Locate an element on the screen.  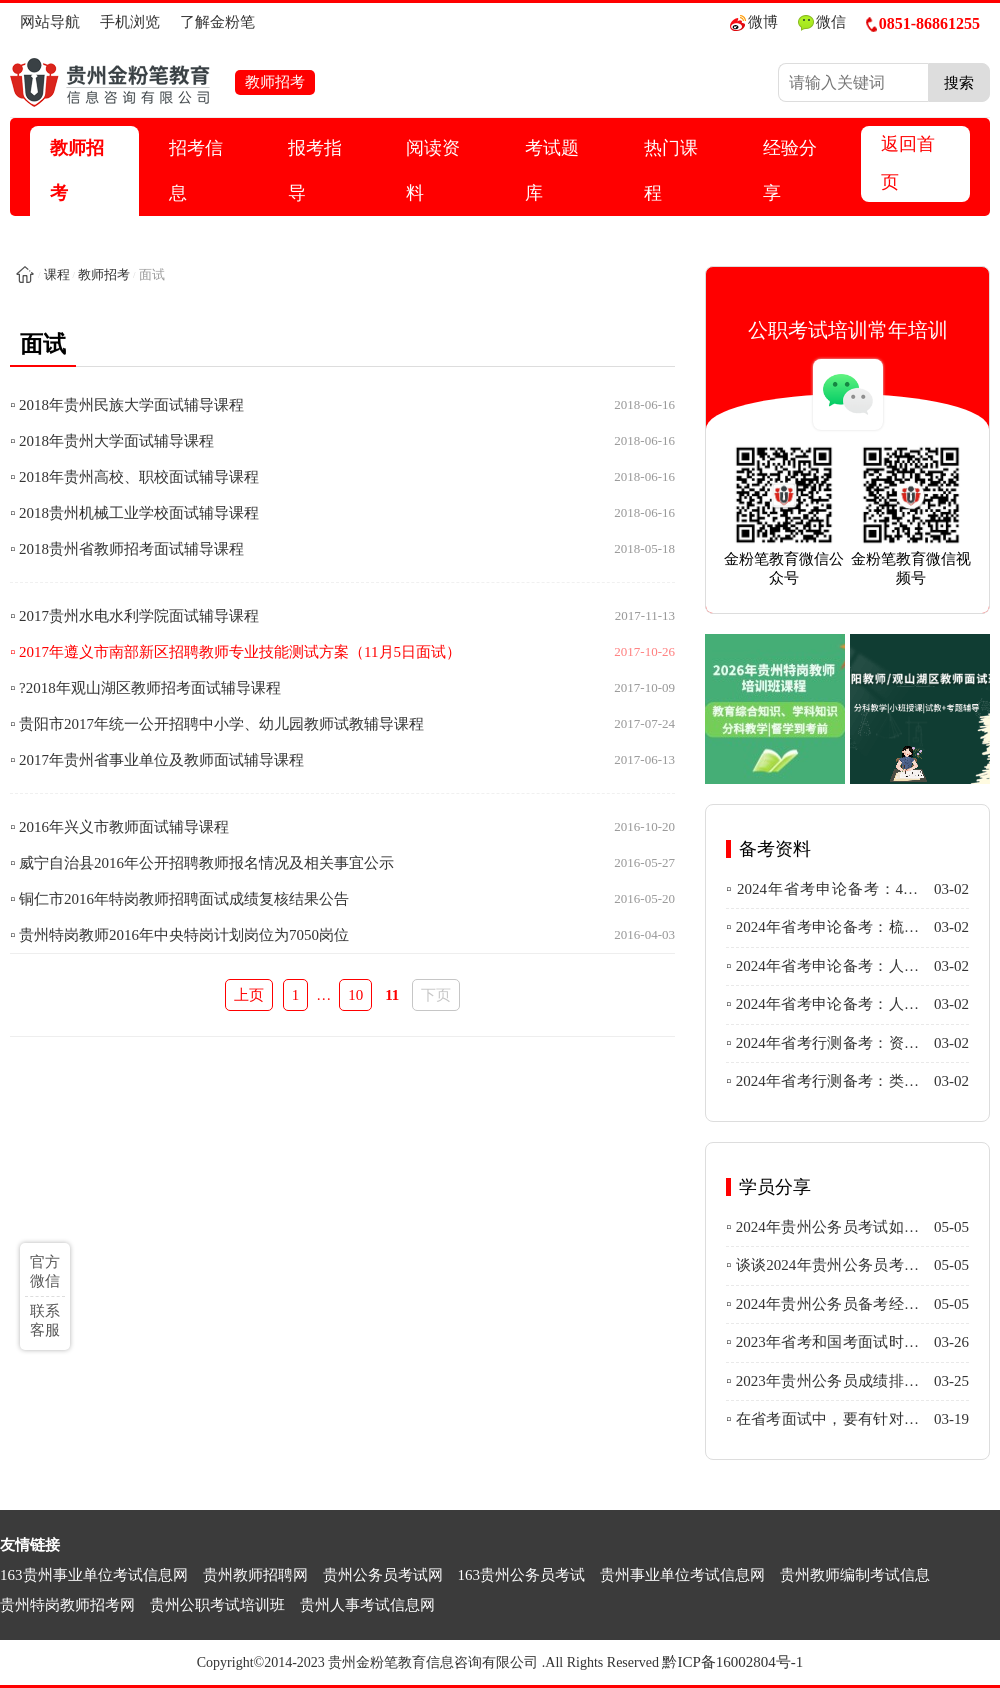
教师招考 is located at coordinates (77, 170).